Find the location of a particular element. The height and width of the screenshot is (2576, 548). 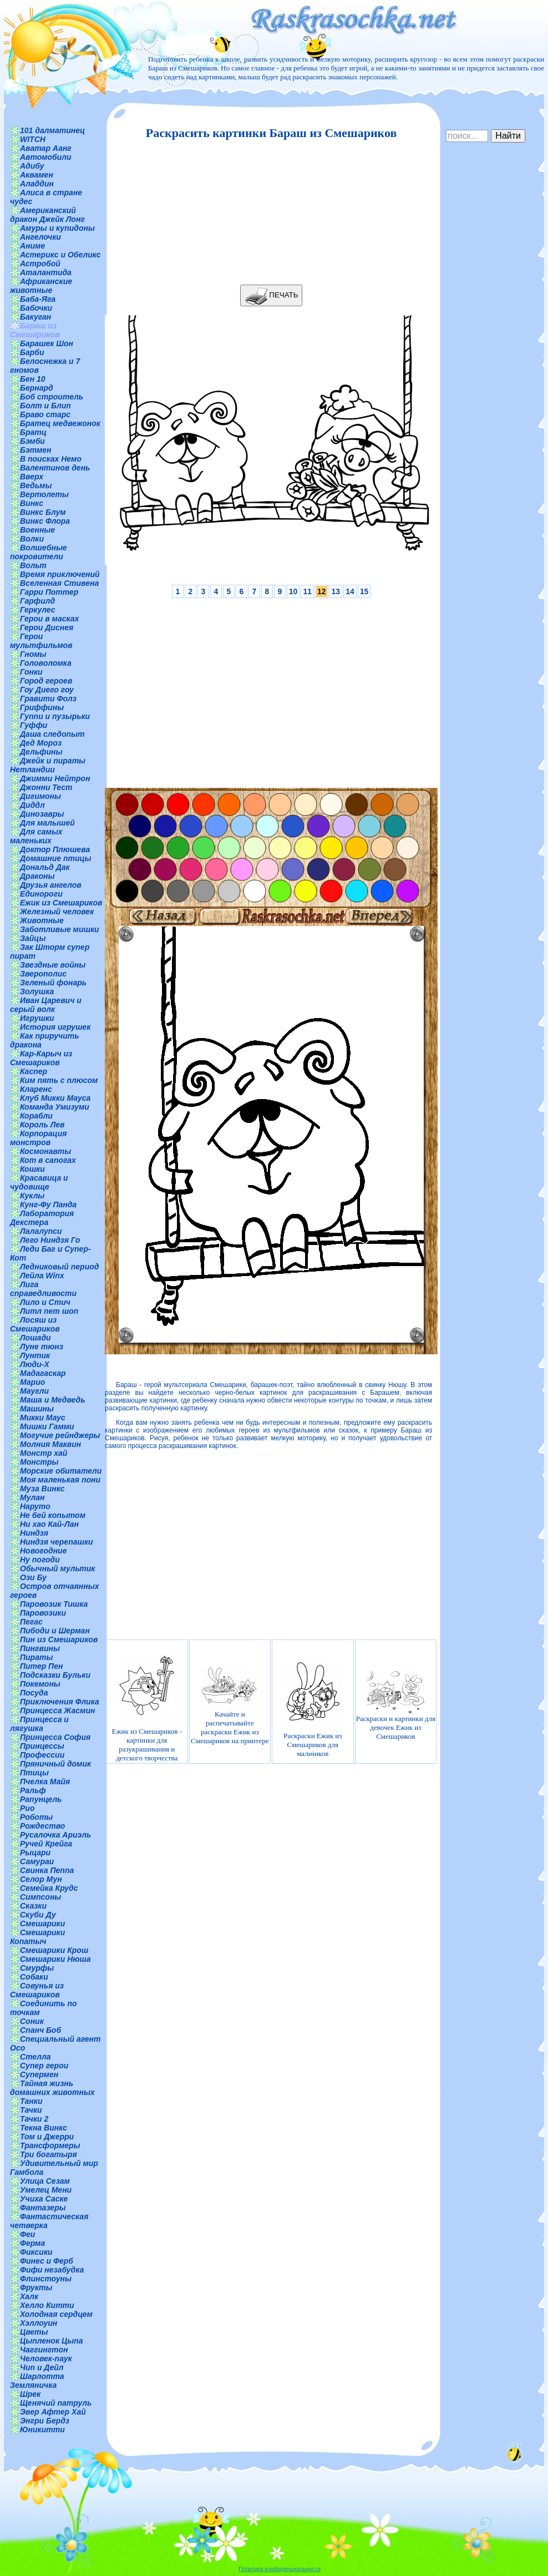

Аквамен is located at coordinates (36, 174).